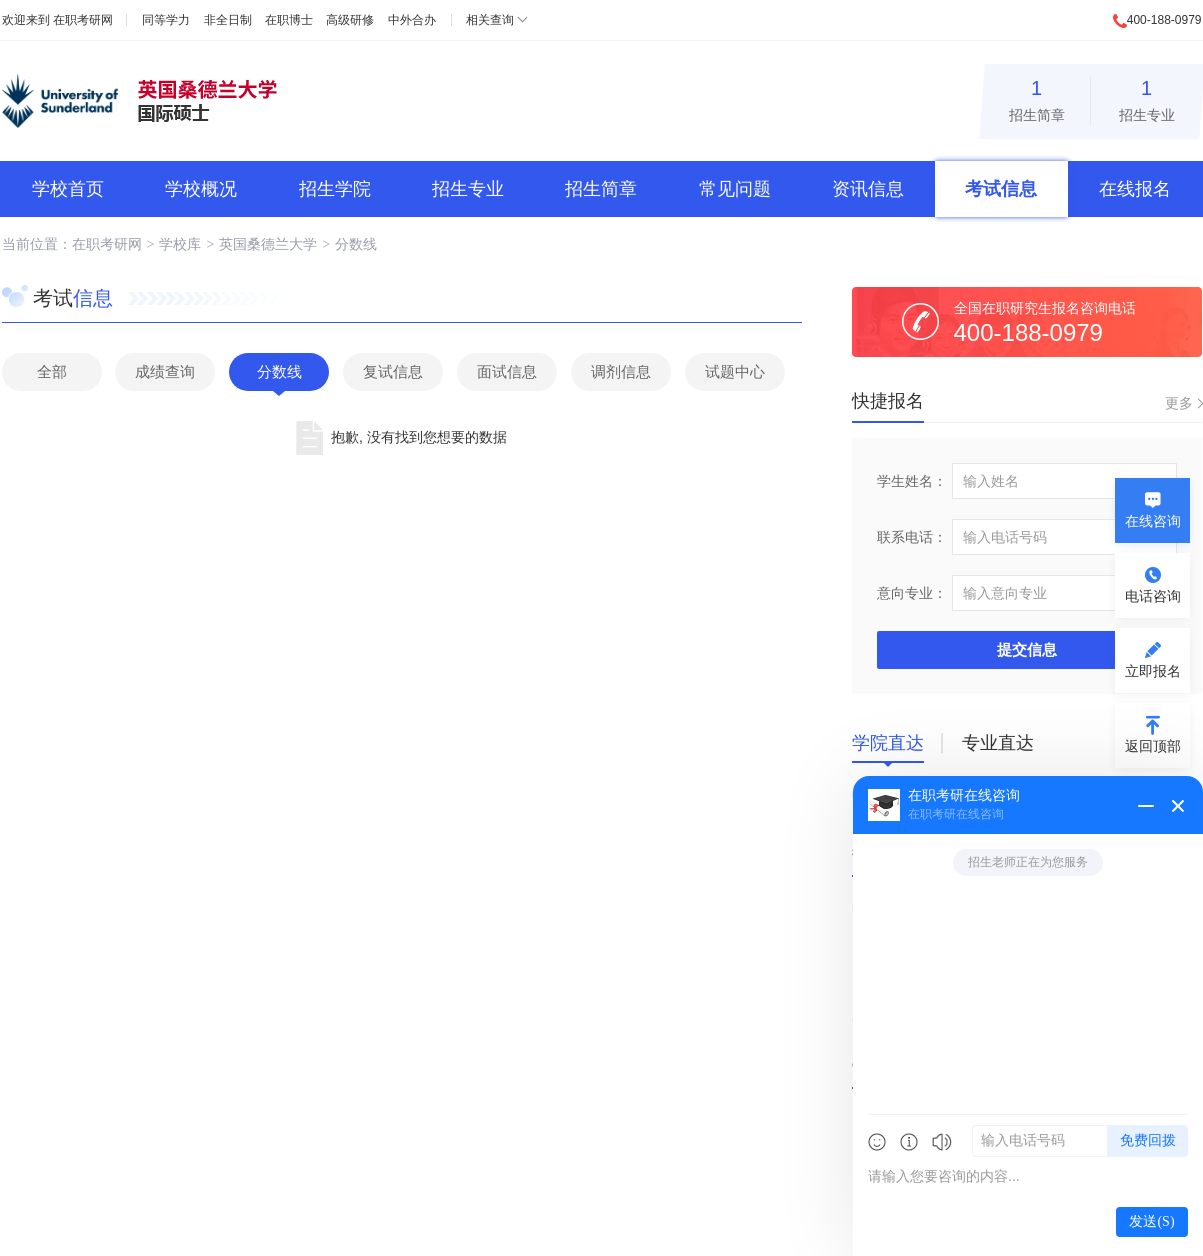  Describe the element at coordinates (68, 189) in the screenshot. I see `学校首页` at that location.